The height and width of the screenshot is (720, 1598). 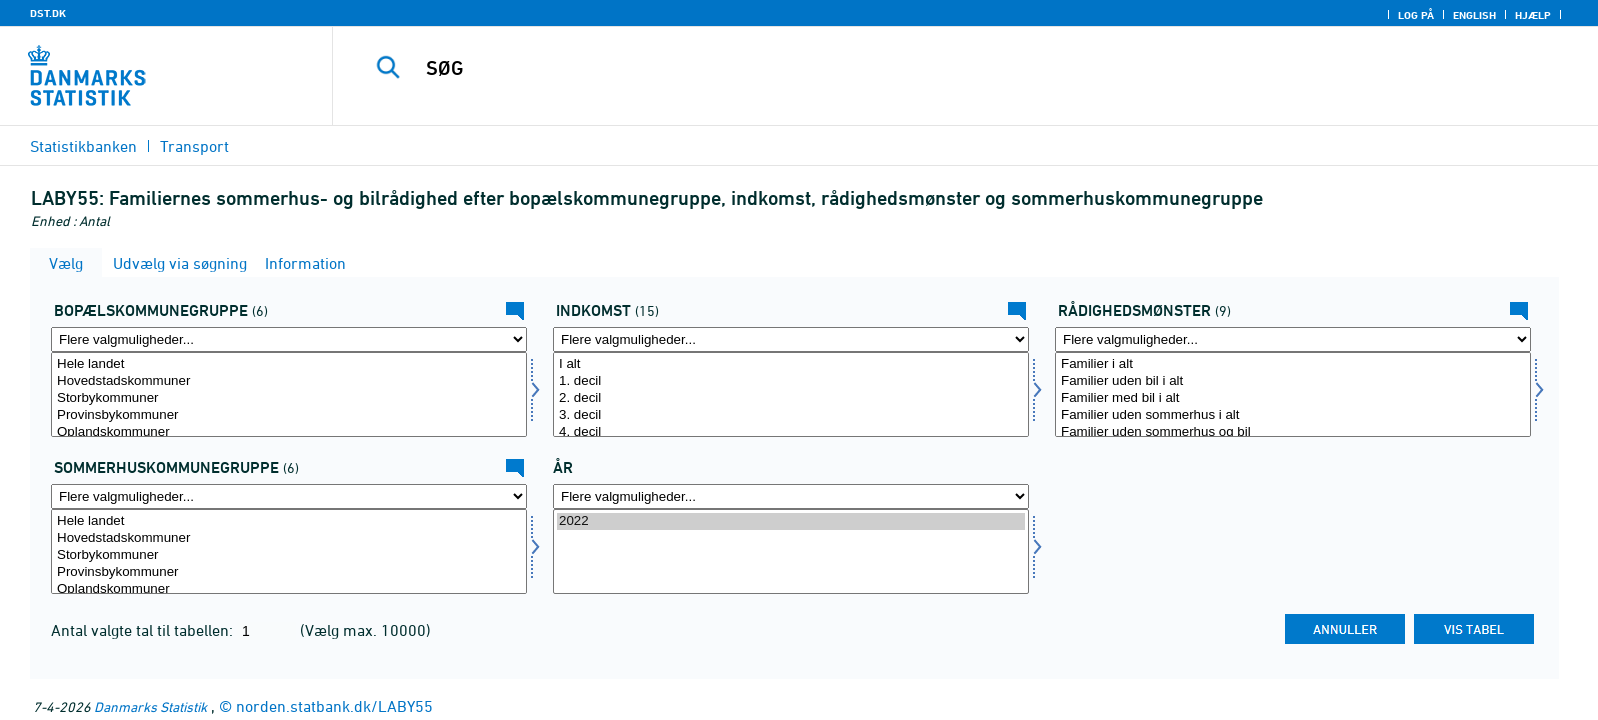 I want to click on norden.statbank.dk/LABY55, so click(x=334, y=706).